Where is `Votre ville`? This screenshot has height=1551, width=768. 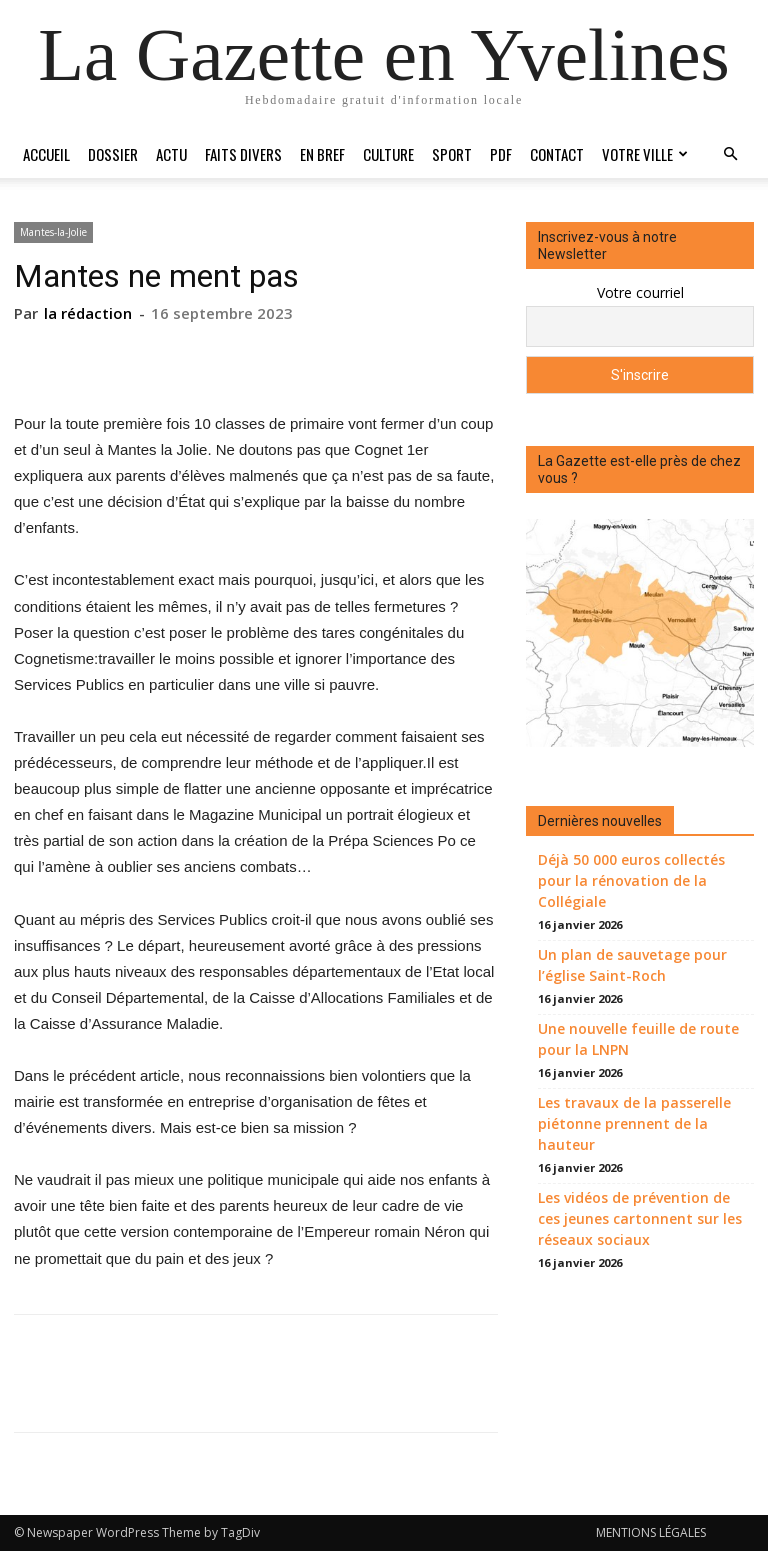
Votre ville is located at coordinates (645, 154).